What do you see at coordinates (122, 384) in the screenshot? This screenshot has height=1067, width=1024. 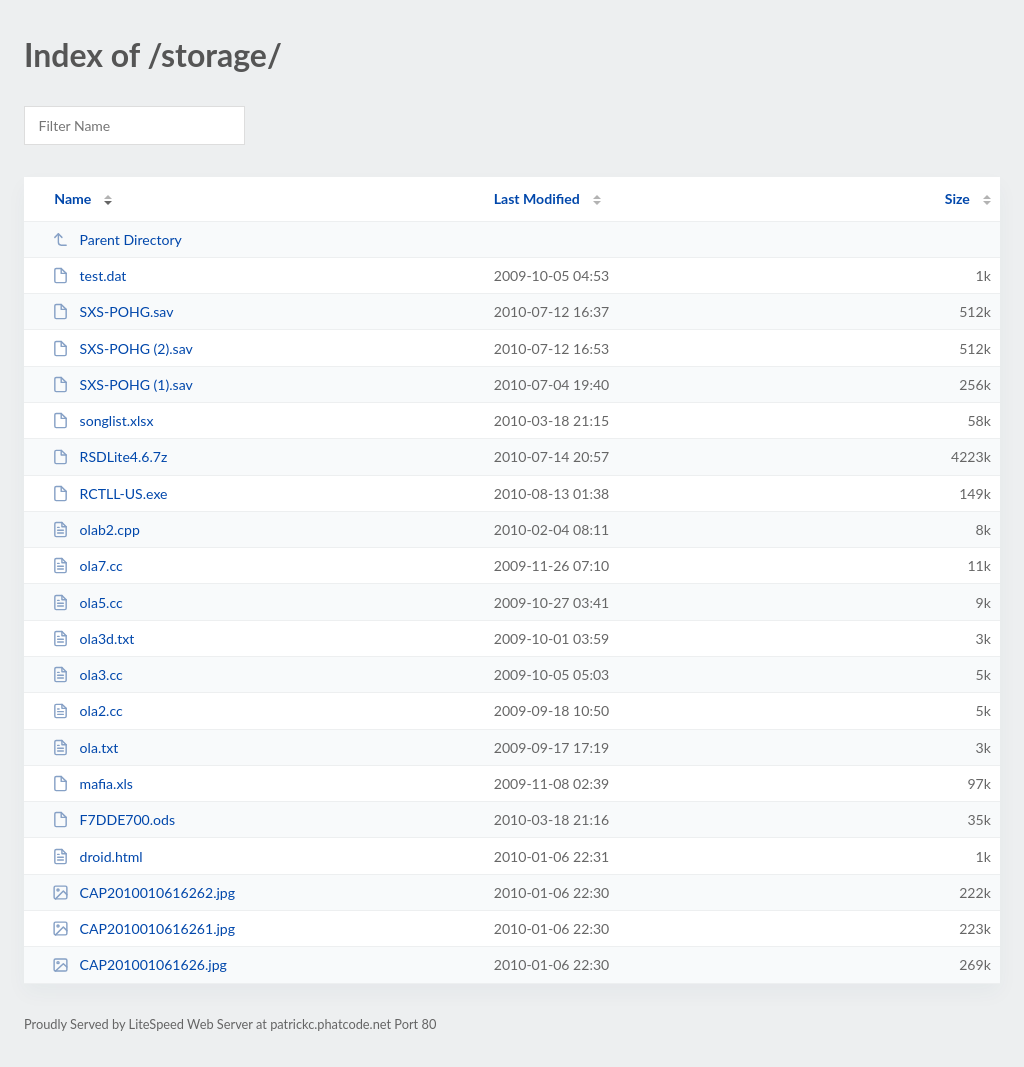 I see `SXS-POHG (1).sav` at bounding box center [122, 384].